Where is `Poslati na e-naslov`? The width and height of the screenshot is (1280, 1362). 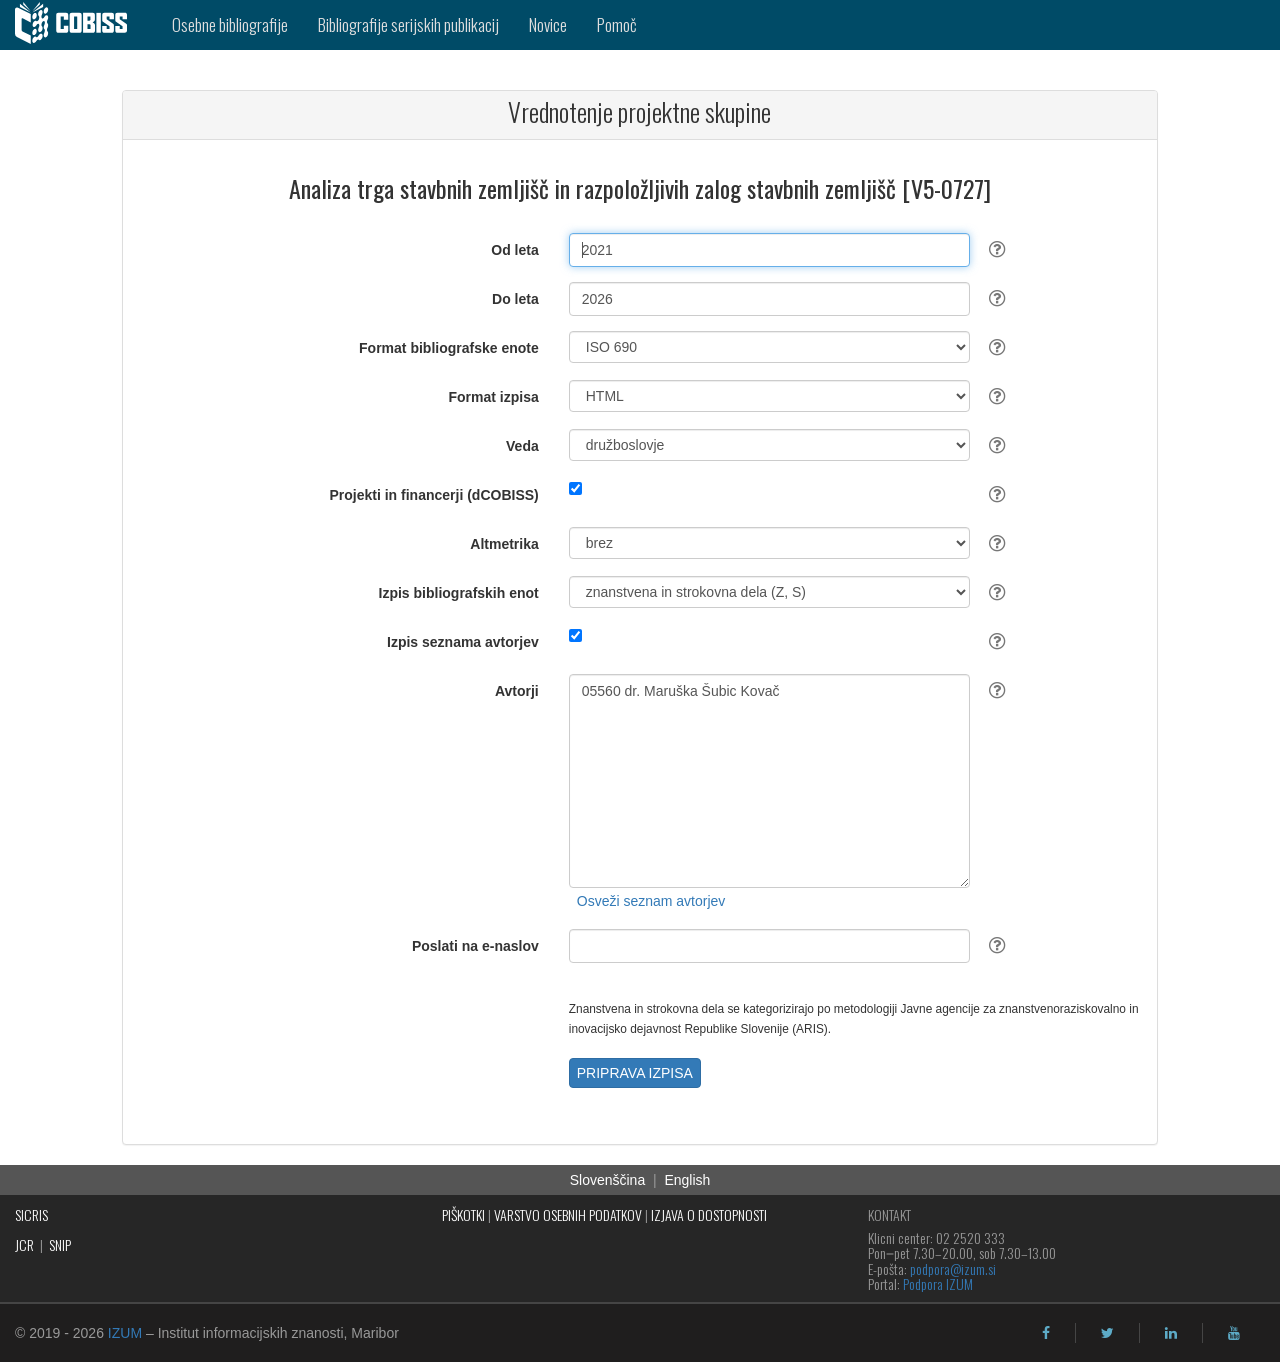 Poslati na e-naslov is located at coordinates (475, 946).